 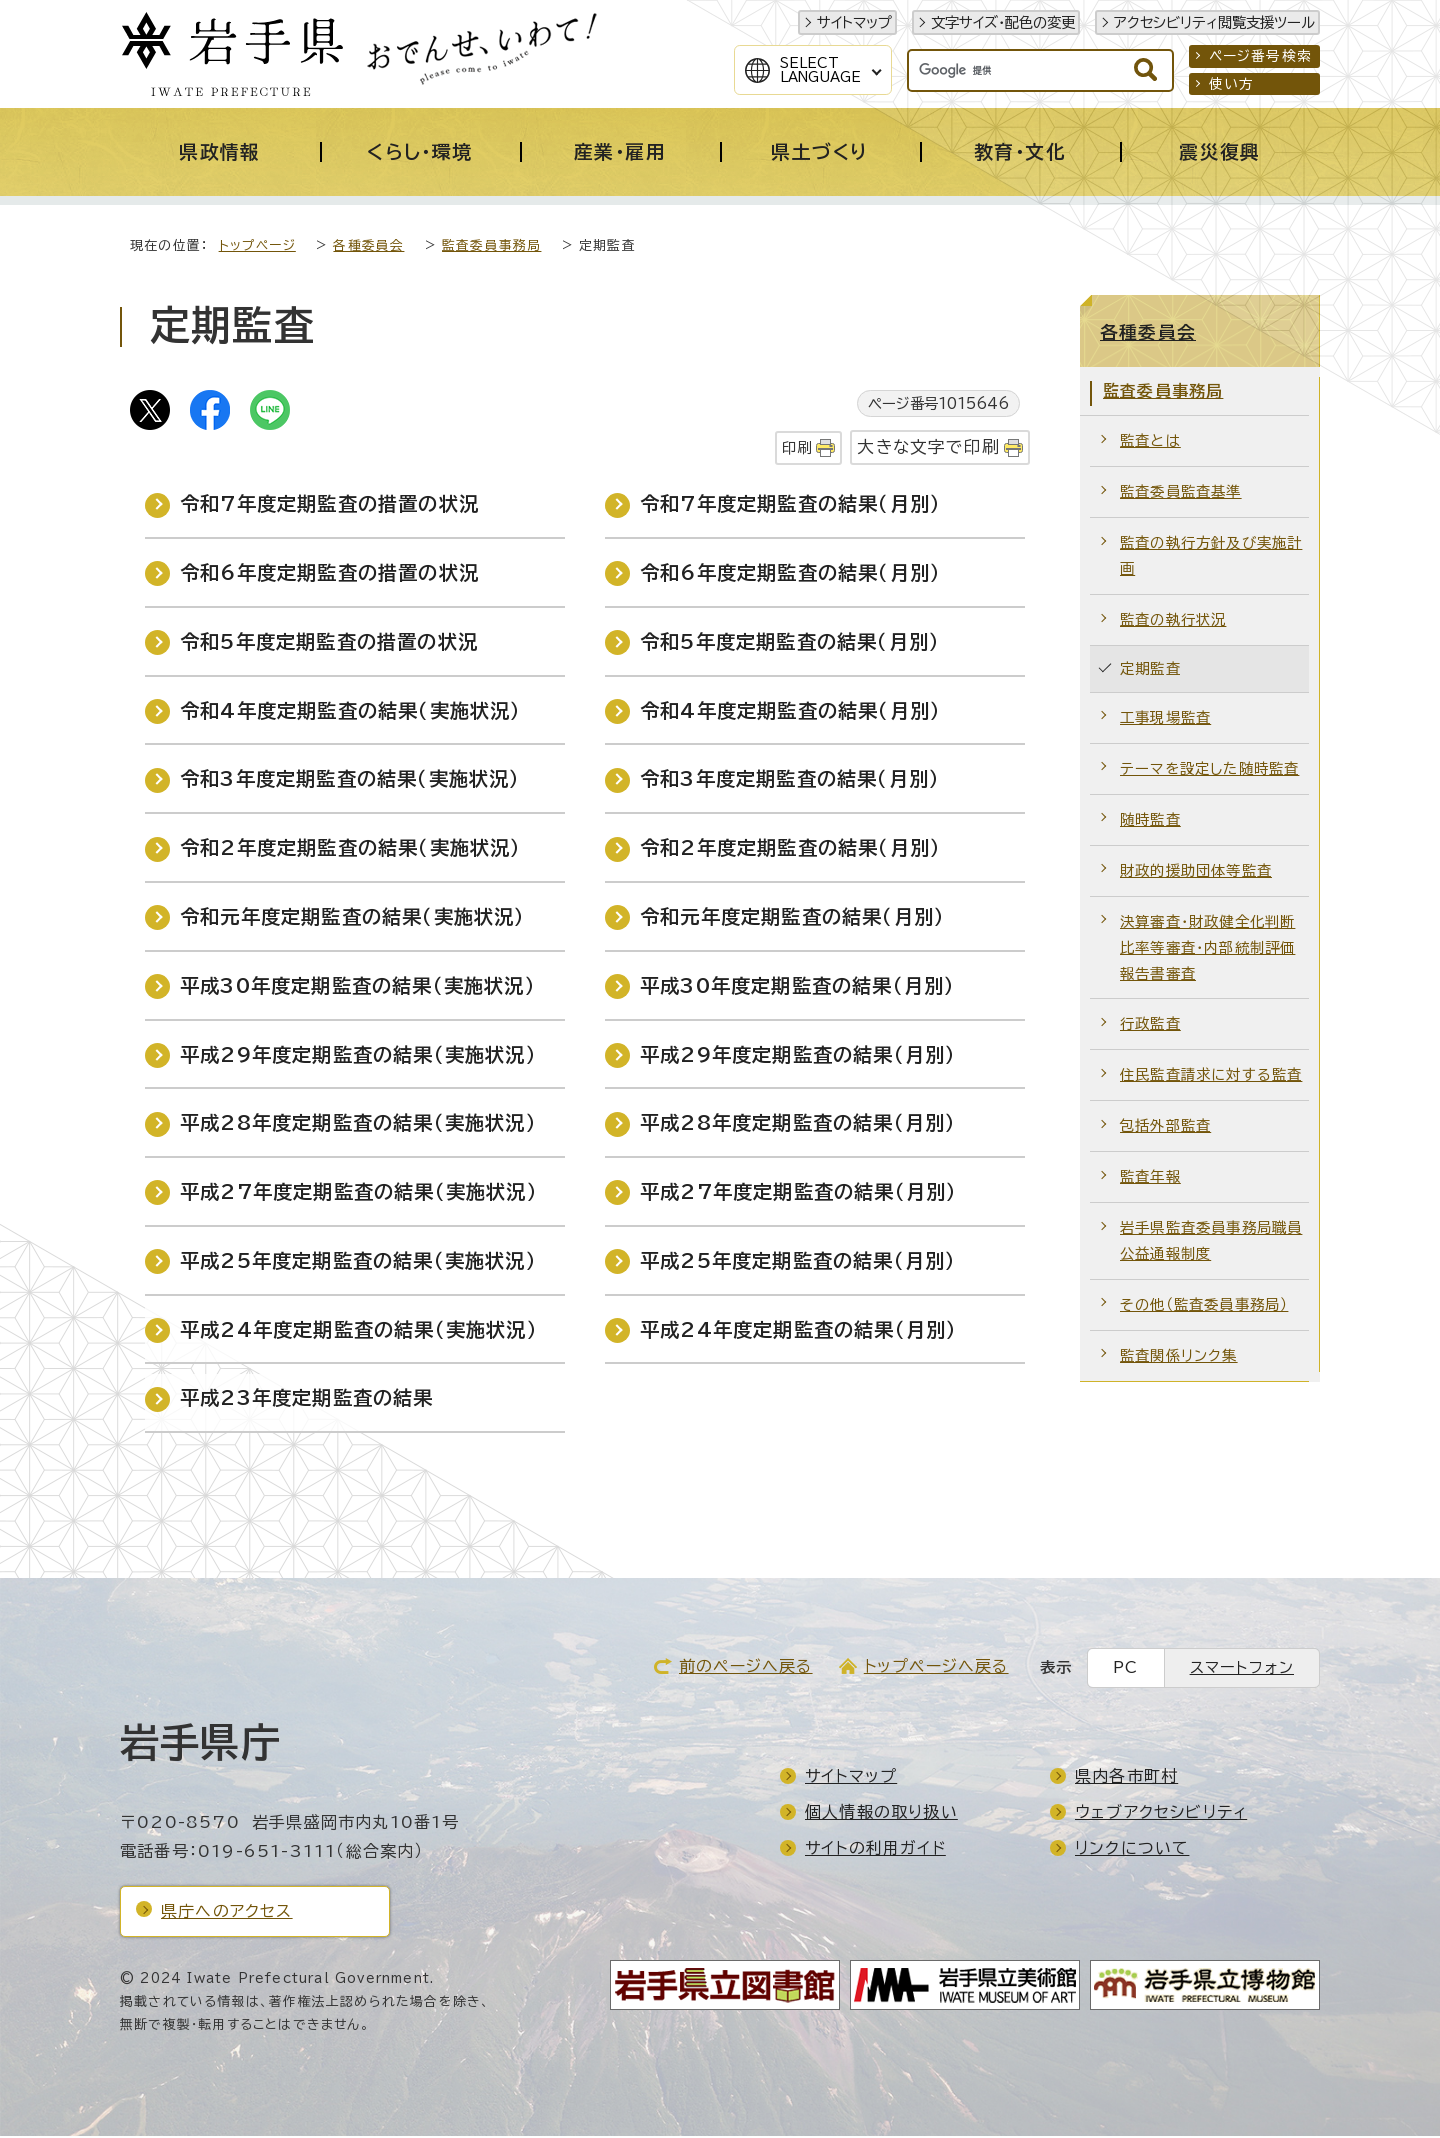 I want to click on 随時監査, so click(x=1150, y=821).